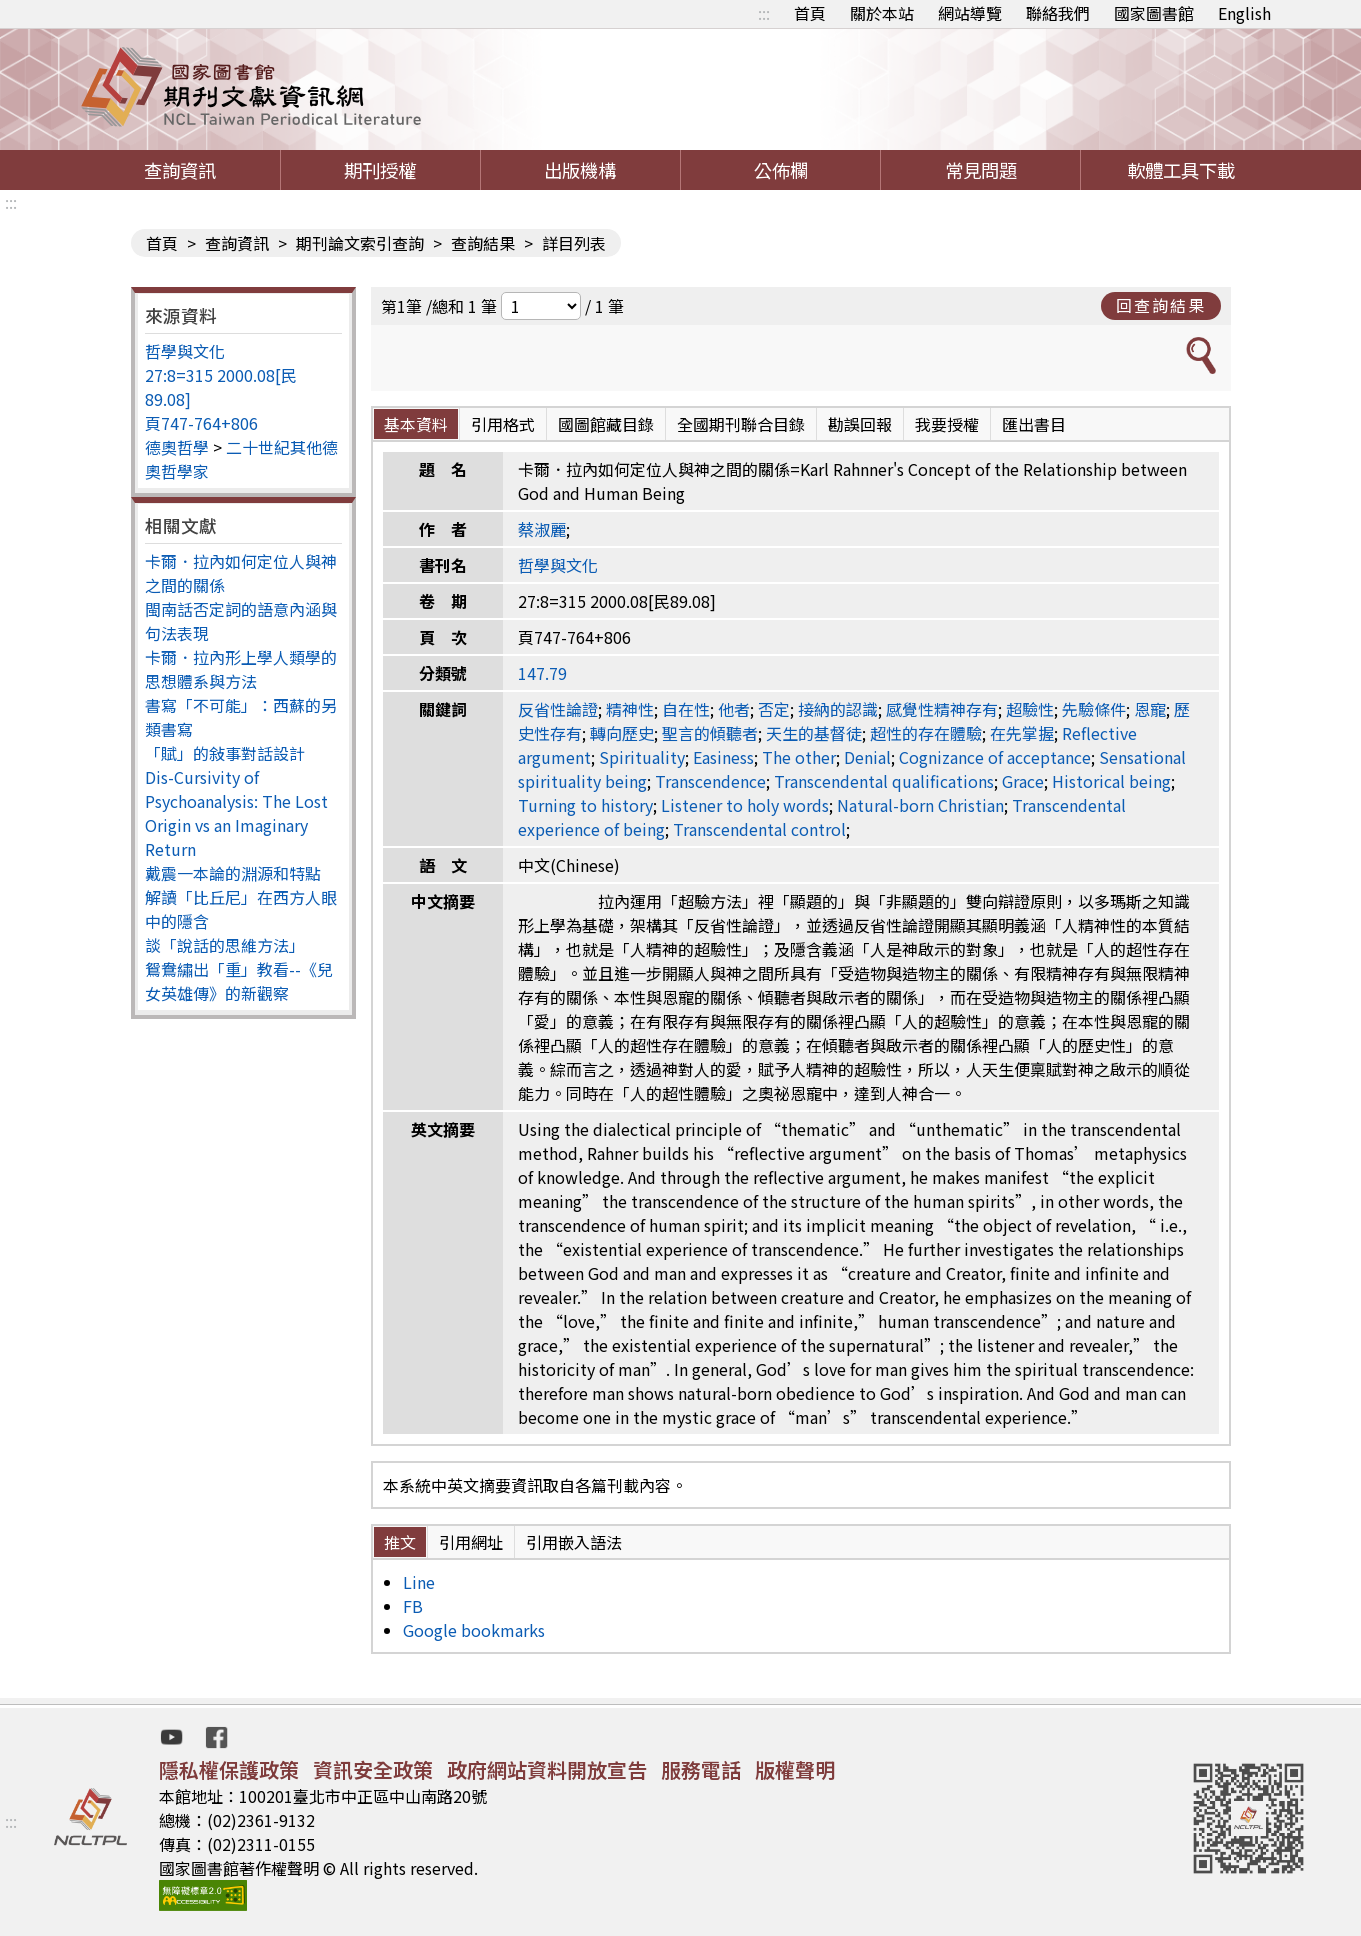 Image resolution: width=1361 pixels, height=1936 pixels. What do you see at coordinates (413, 1606) in the screenshot?
I see `FB` at bounding box center [413, 1606].